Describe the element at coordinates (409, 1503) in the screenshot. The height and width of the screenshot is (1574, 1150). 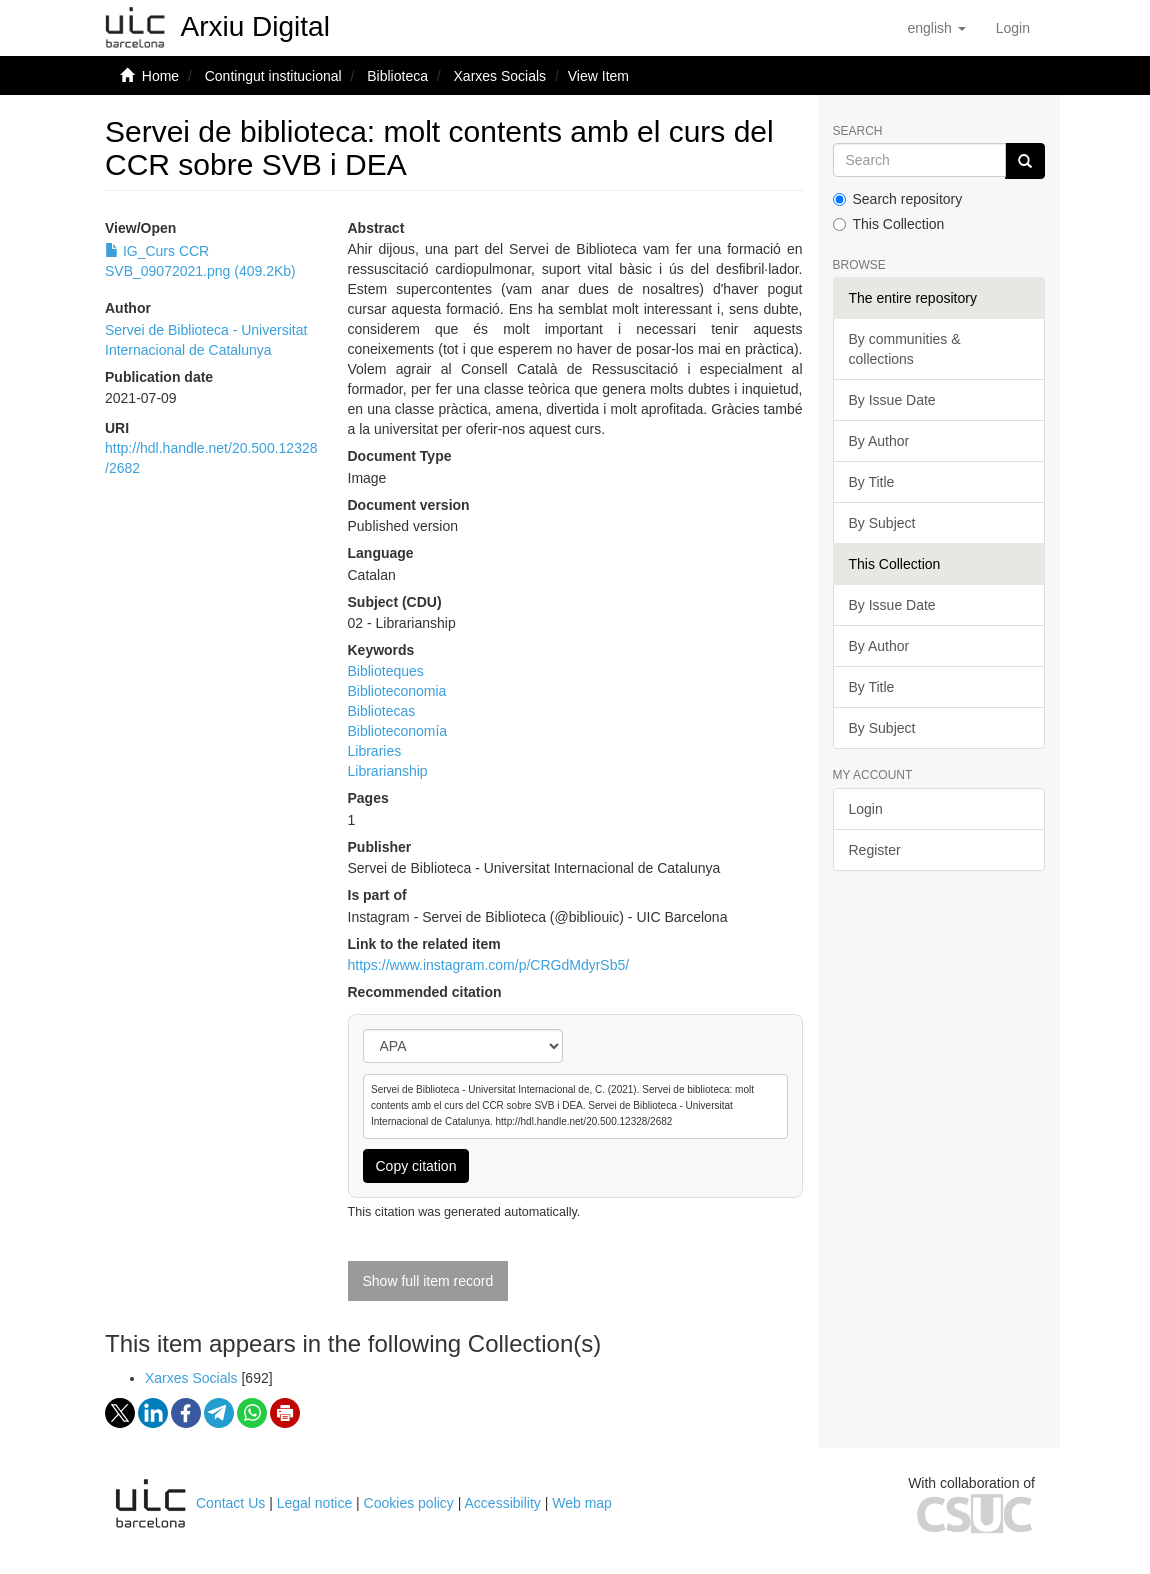
I see `Cookies policy` at that location.